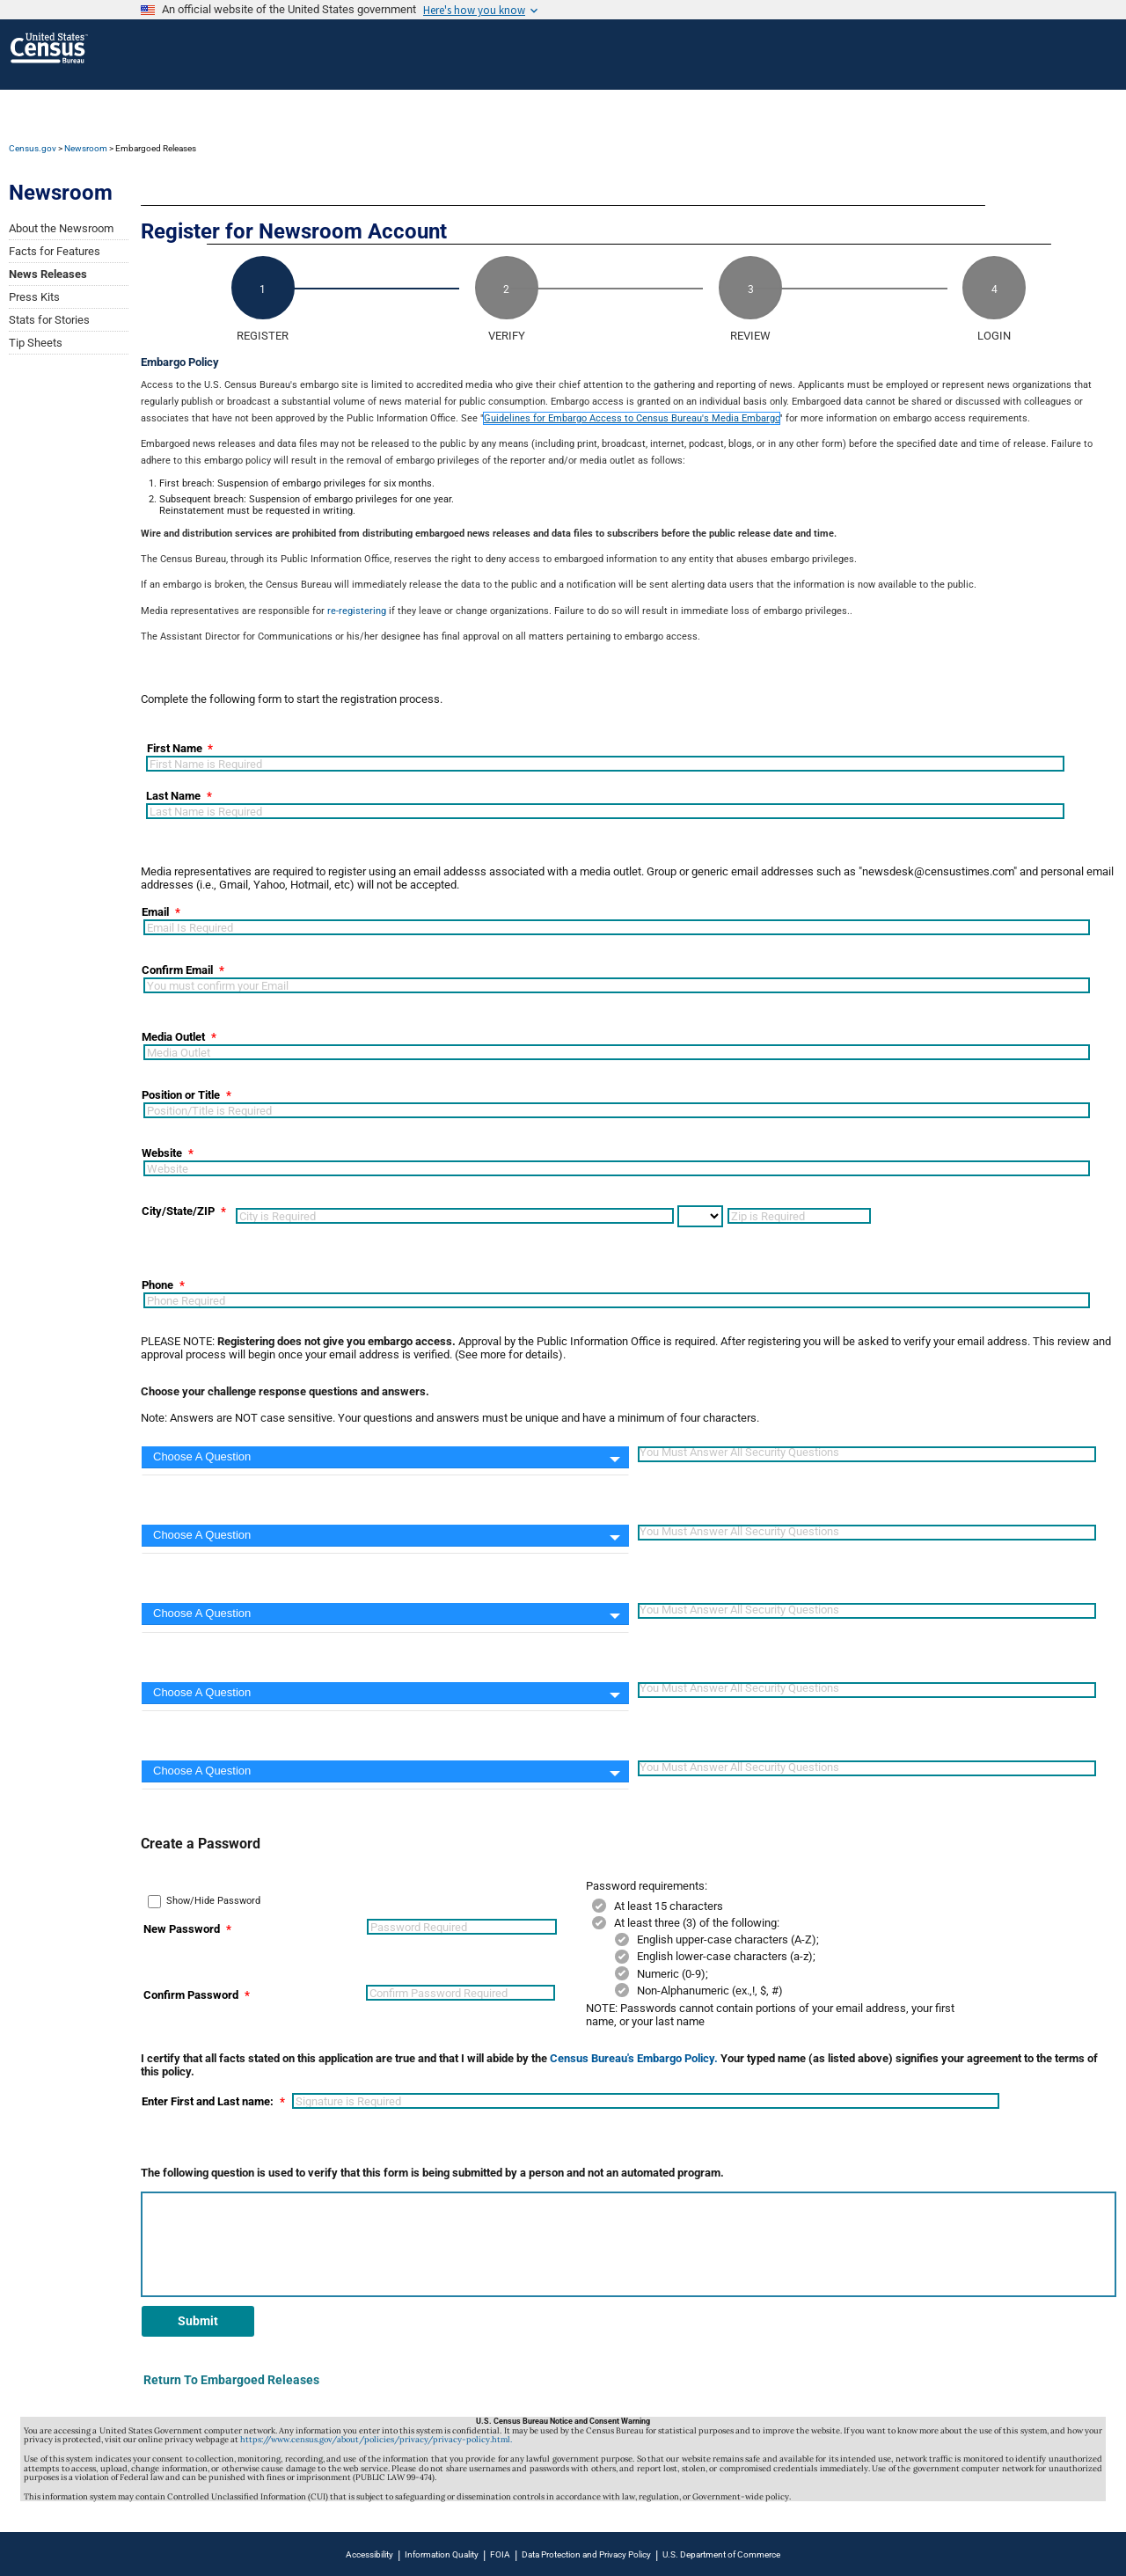 This screenshot has width=1126, height=2576. What do you see at coordinates (61, 228) in the screenshot?
I see `About the Newsroom` at bounding box center [61, 228].